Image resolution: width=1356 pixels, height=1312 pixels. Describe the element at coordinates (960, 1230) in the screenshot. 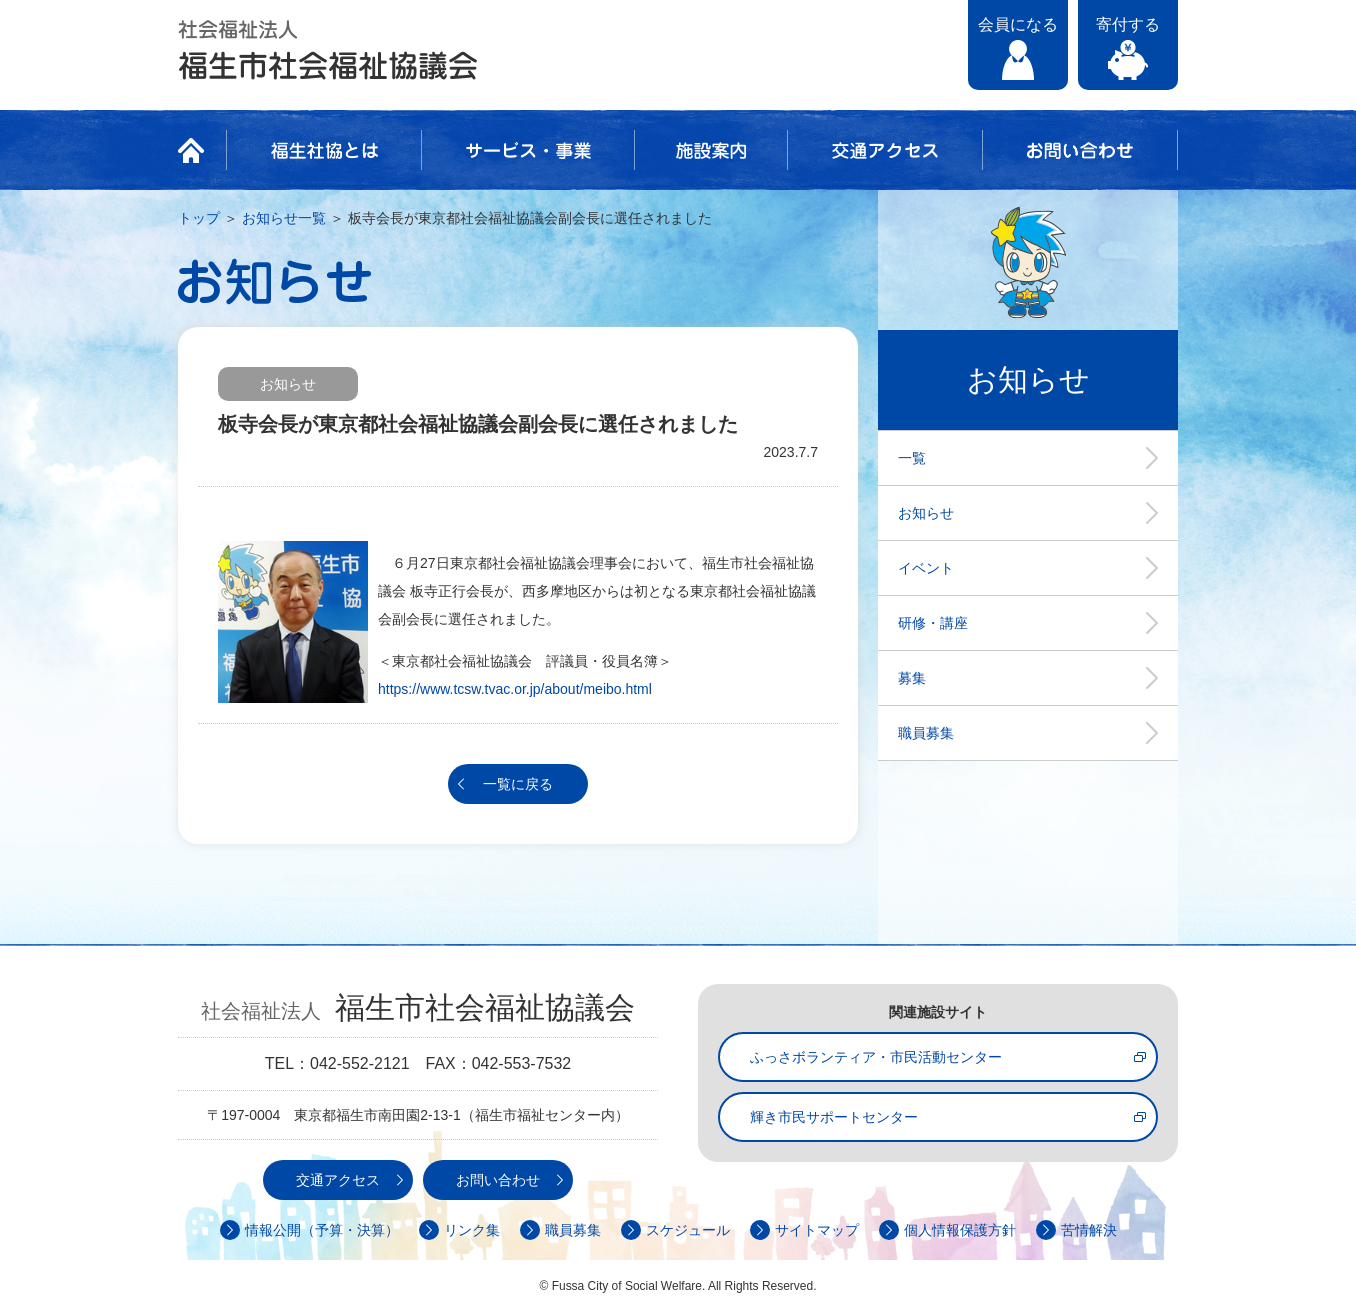

I see `個人情報保護方針` at that location.